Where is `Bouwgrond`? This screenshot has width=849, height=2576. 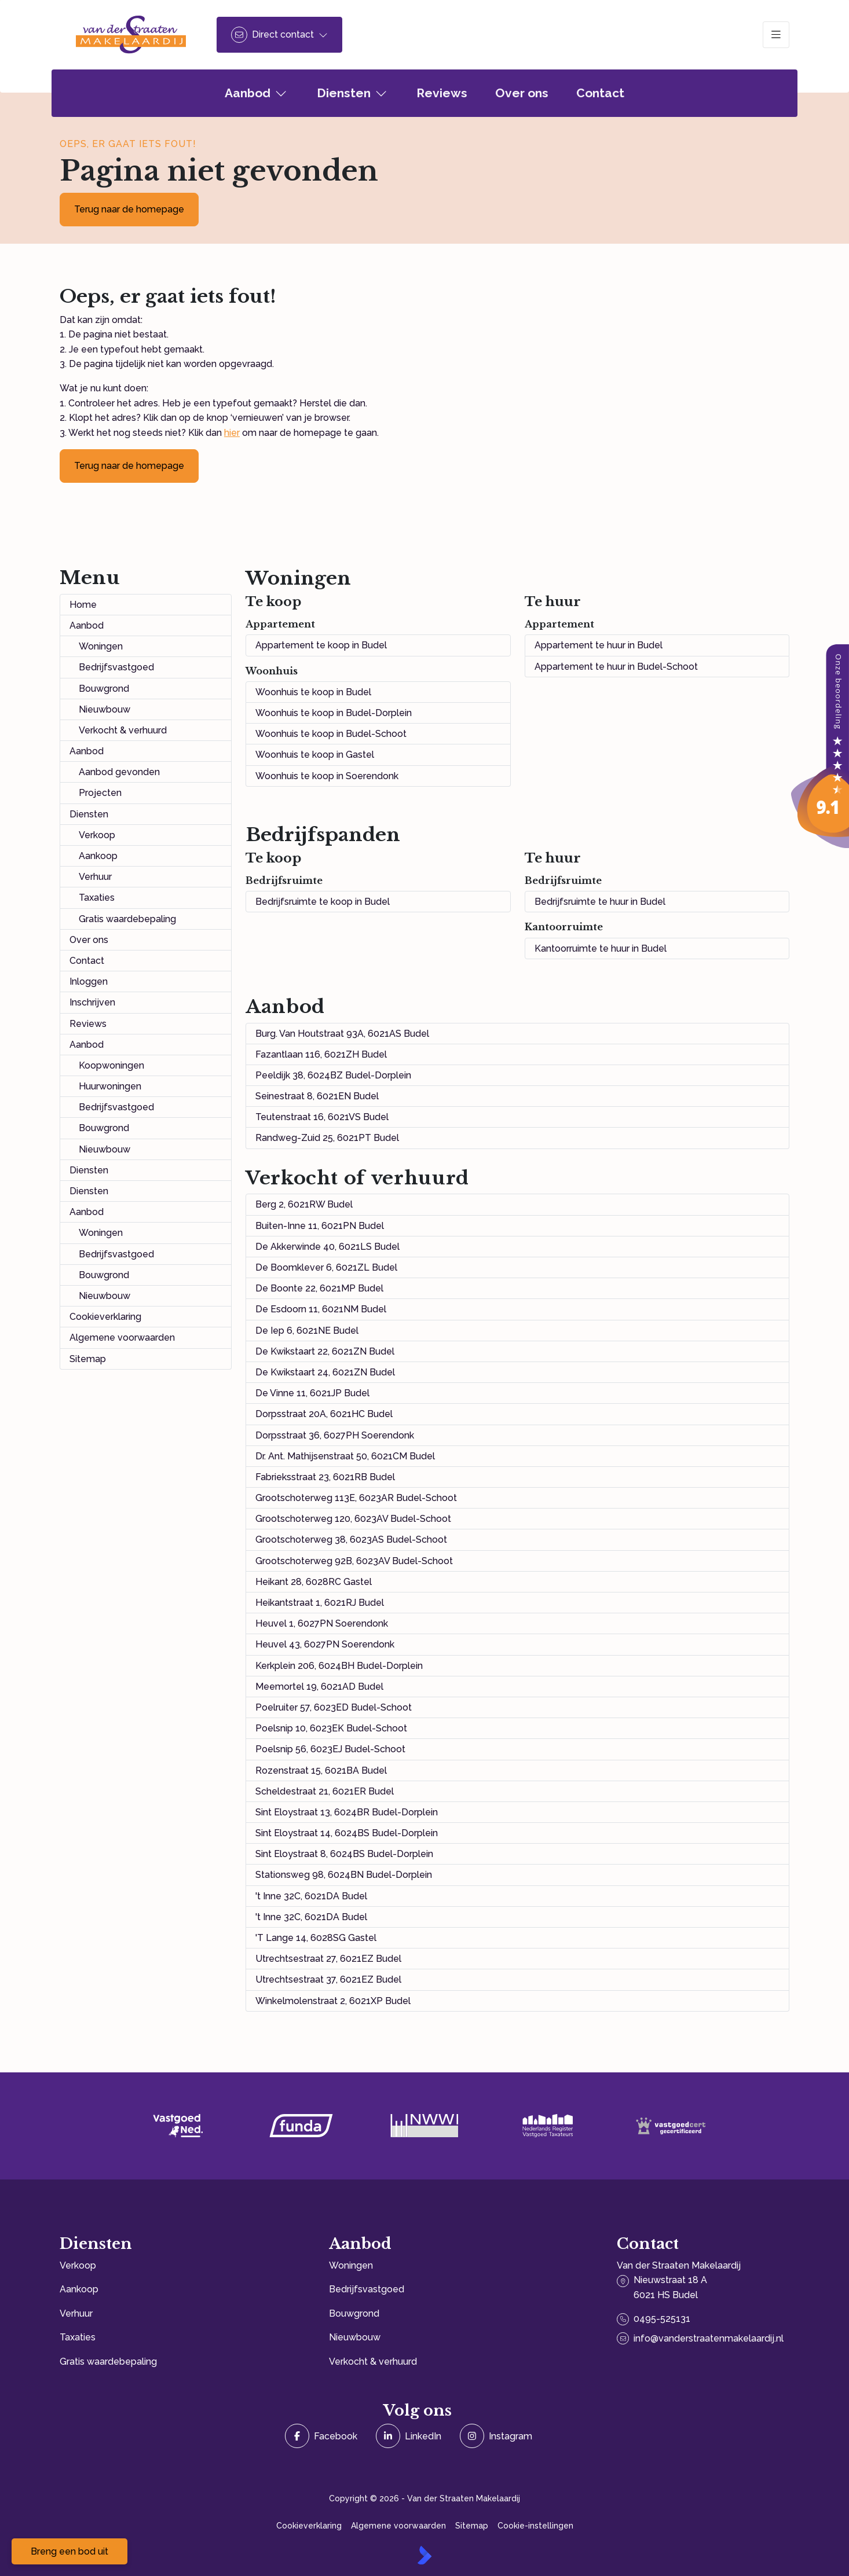 Bouwgrond is located at coordinates (104, 688).